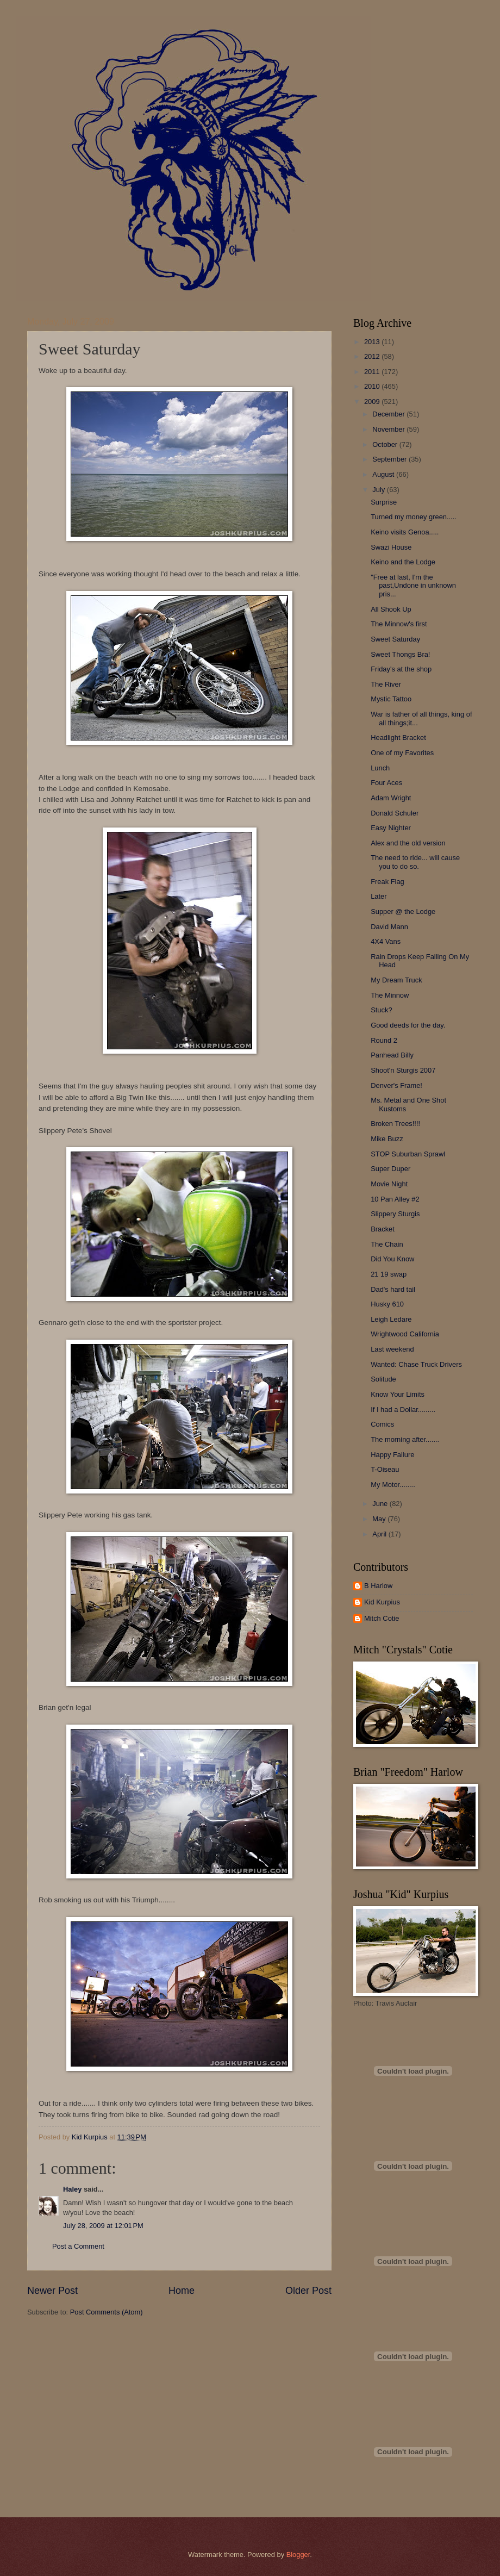  Describe the element at coordinates (391, 798) in the screenshot. I see `Adam Wright` at that location.